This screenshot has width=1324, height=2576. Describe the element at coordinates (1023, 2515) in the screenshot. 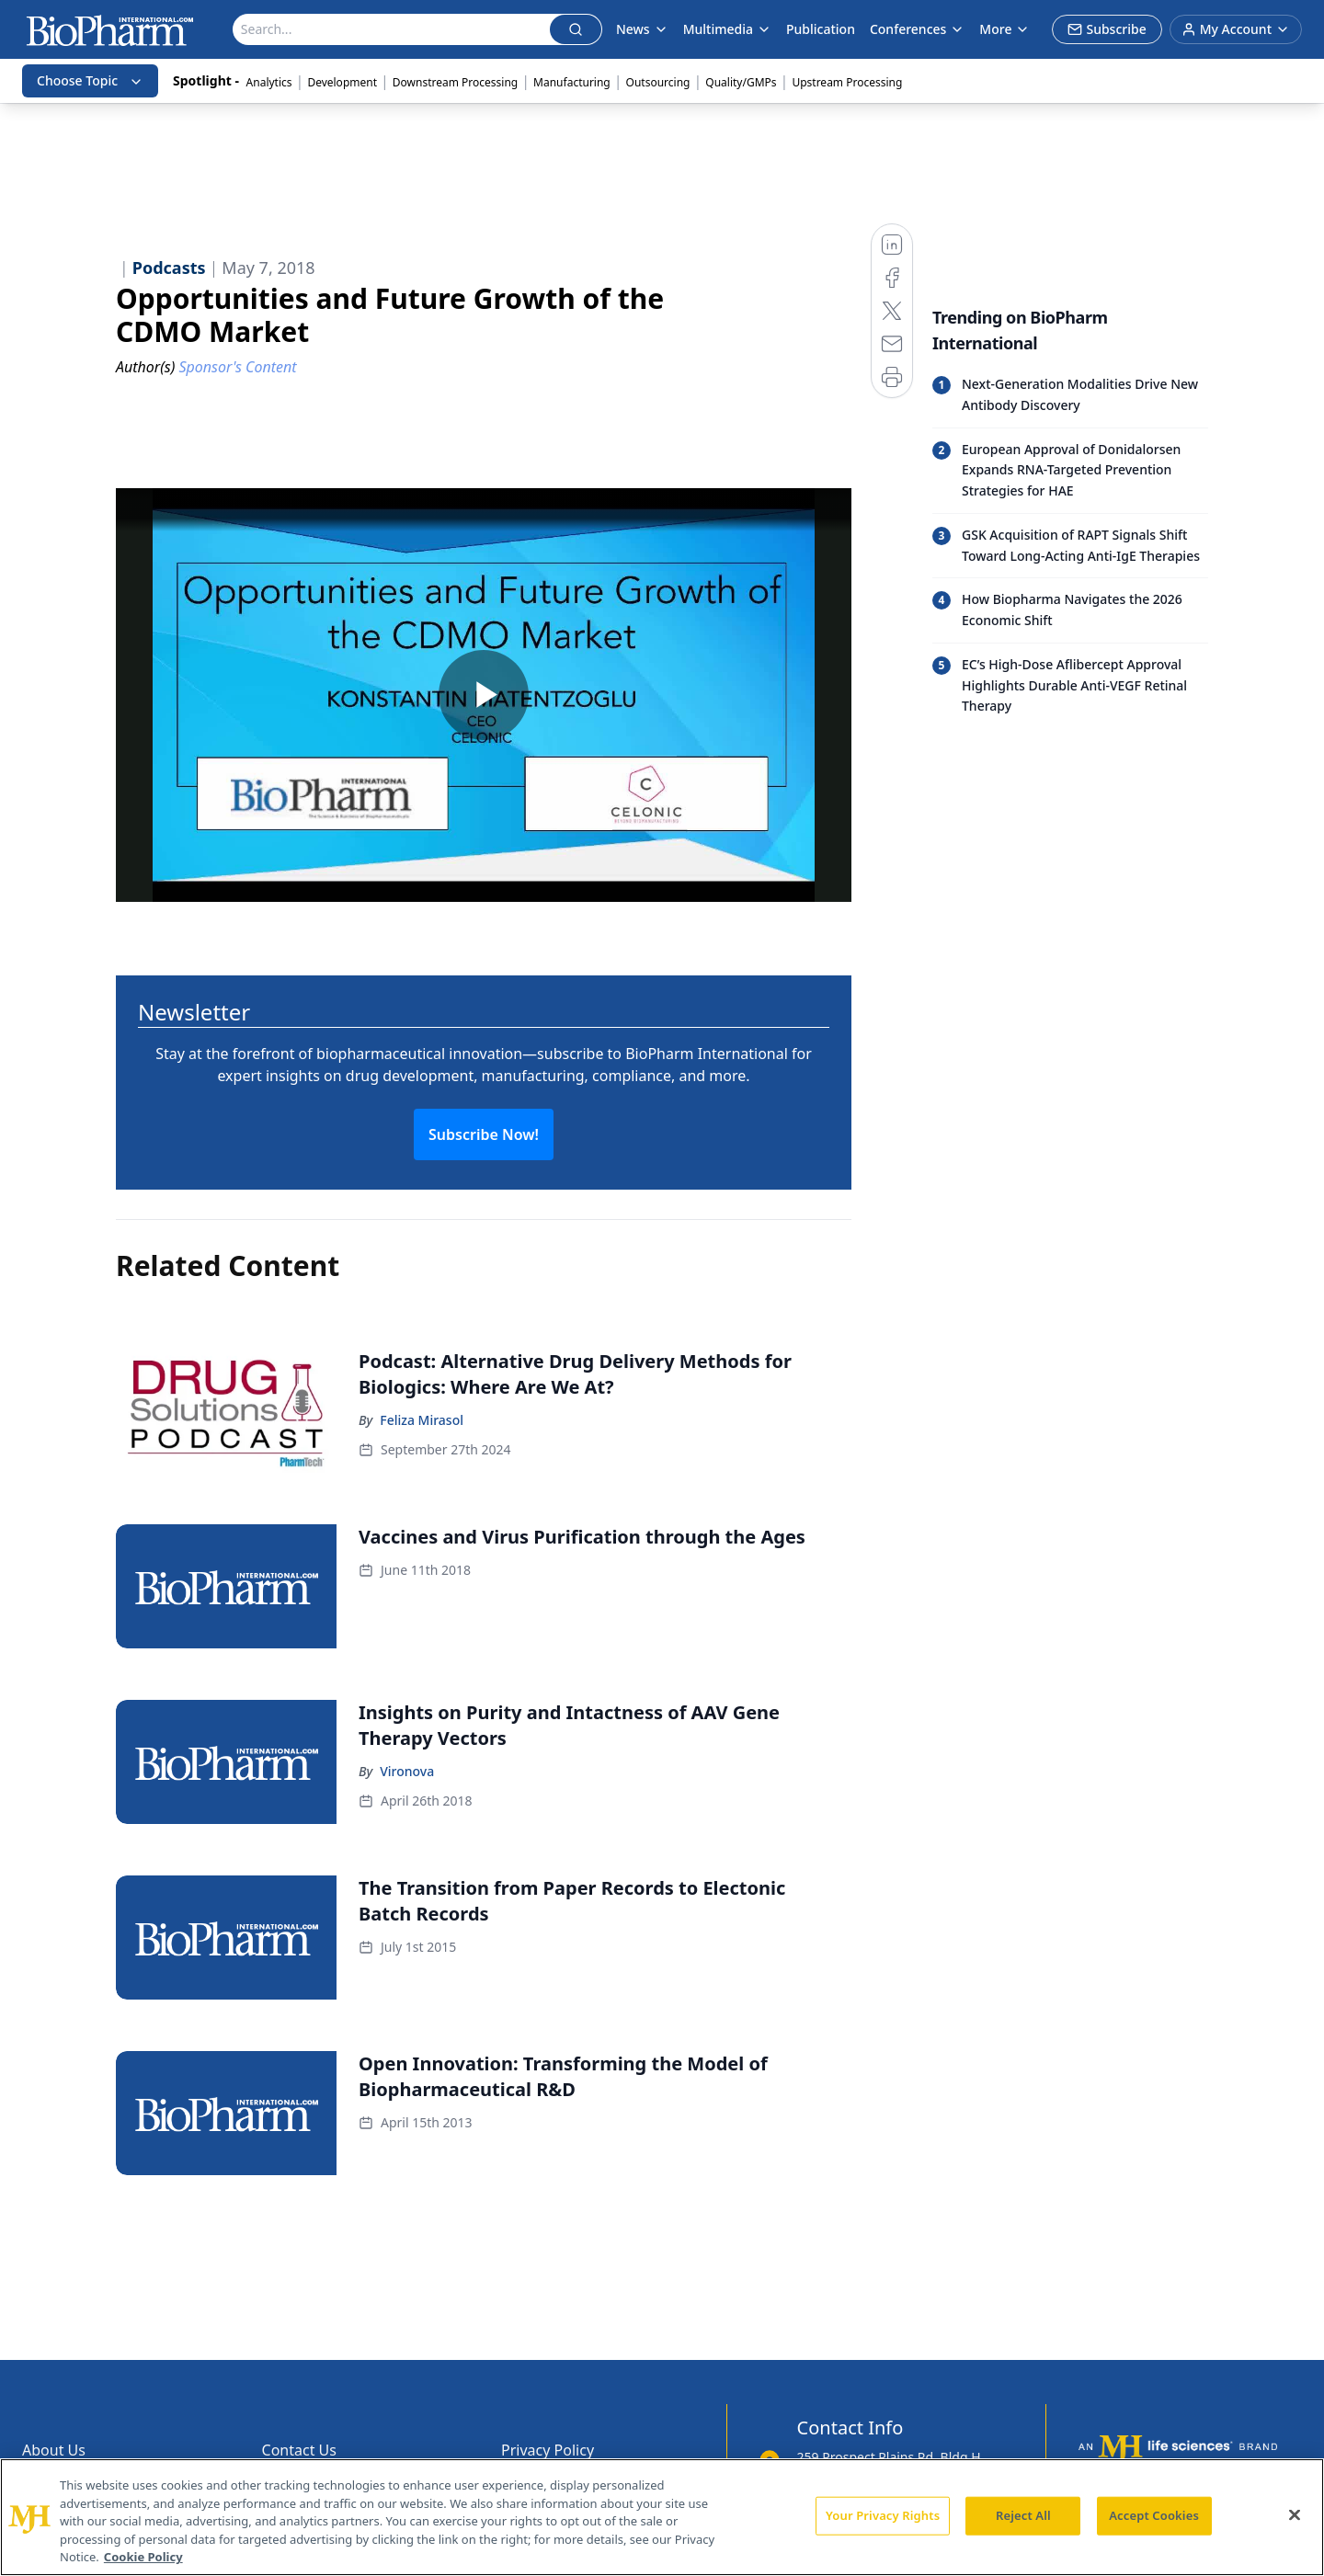

I see `Reject All` at that location.